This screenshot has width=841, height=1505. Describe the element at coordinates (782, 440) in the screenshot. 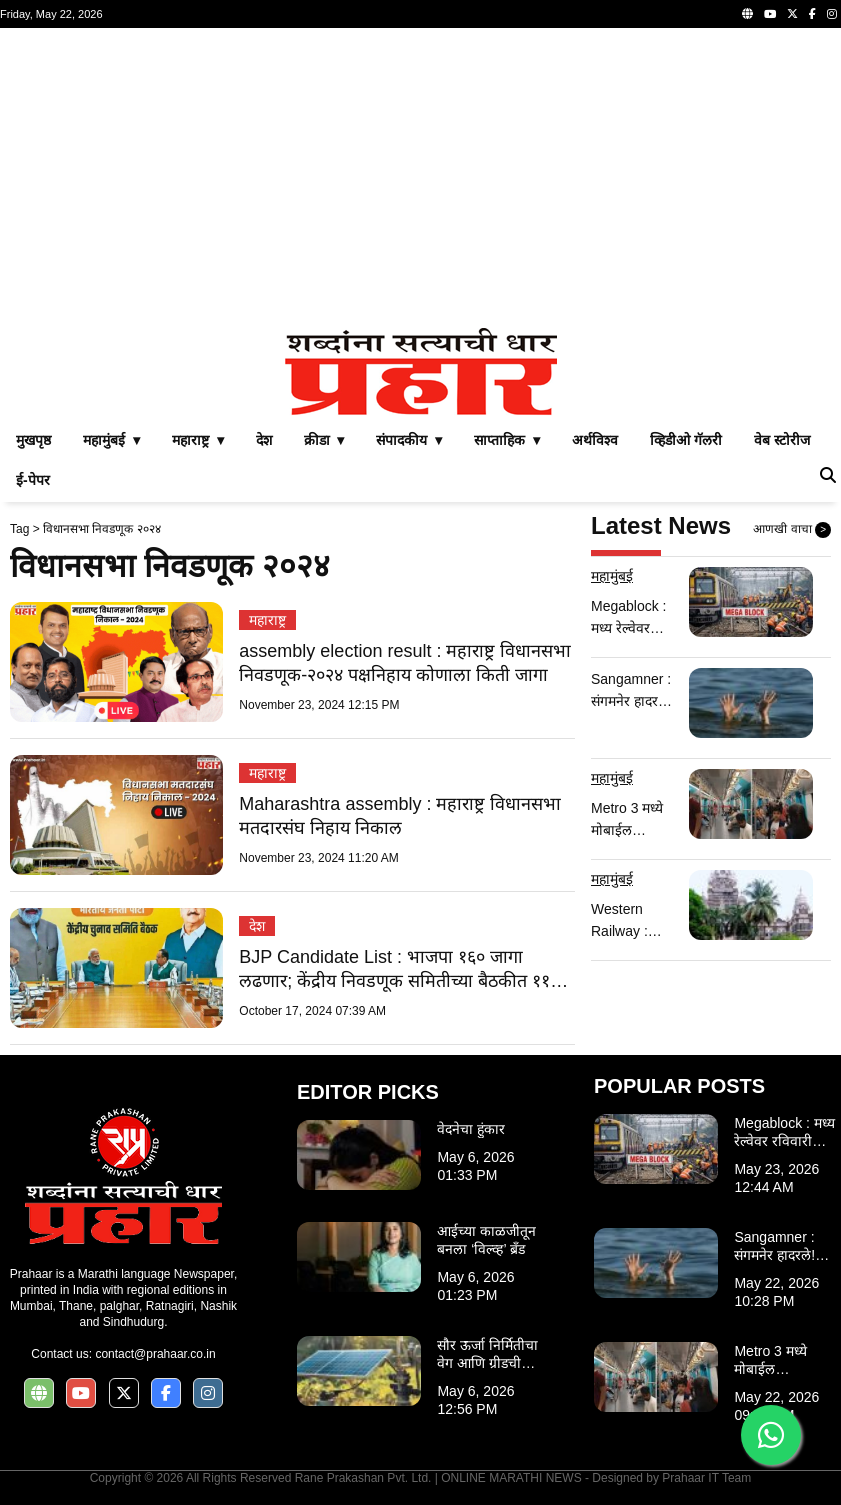

I see `वेब स्टोरीज` at that location.